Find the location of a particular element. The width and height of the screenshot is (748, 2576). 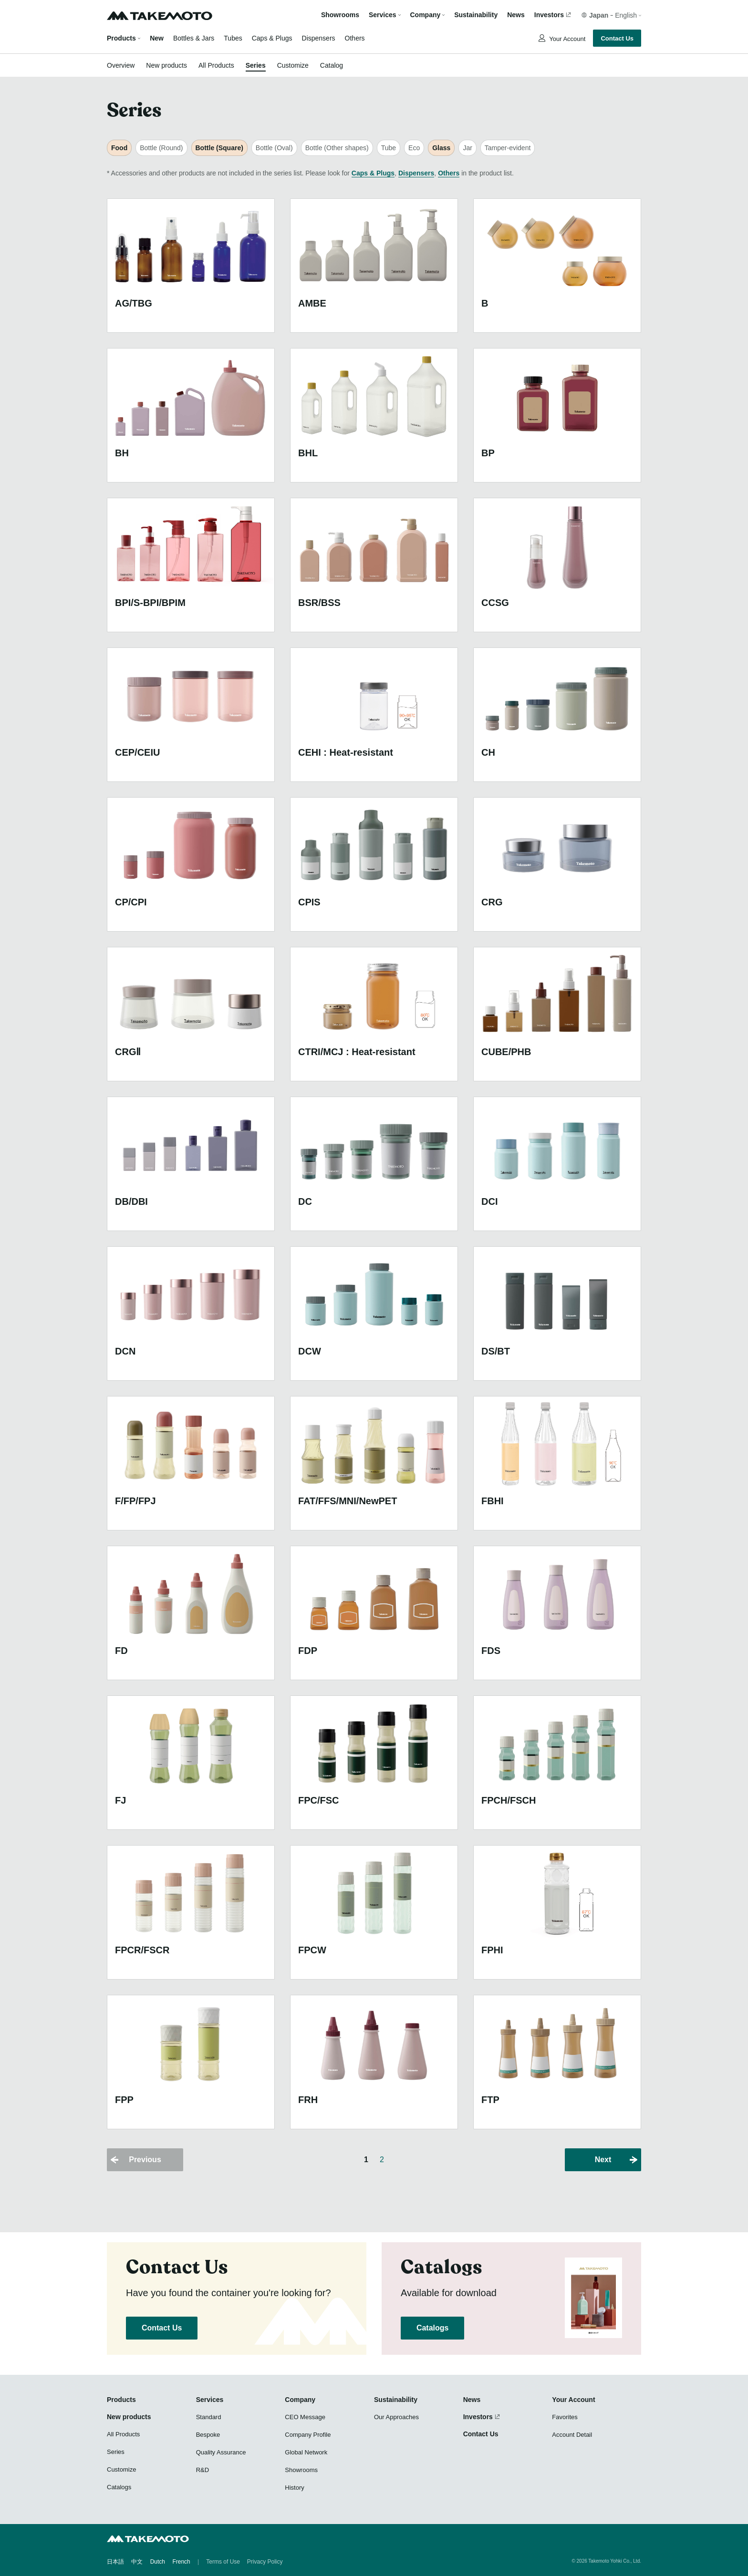

Products is located at coordinates (121, 38).